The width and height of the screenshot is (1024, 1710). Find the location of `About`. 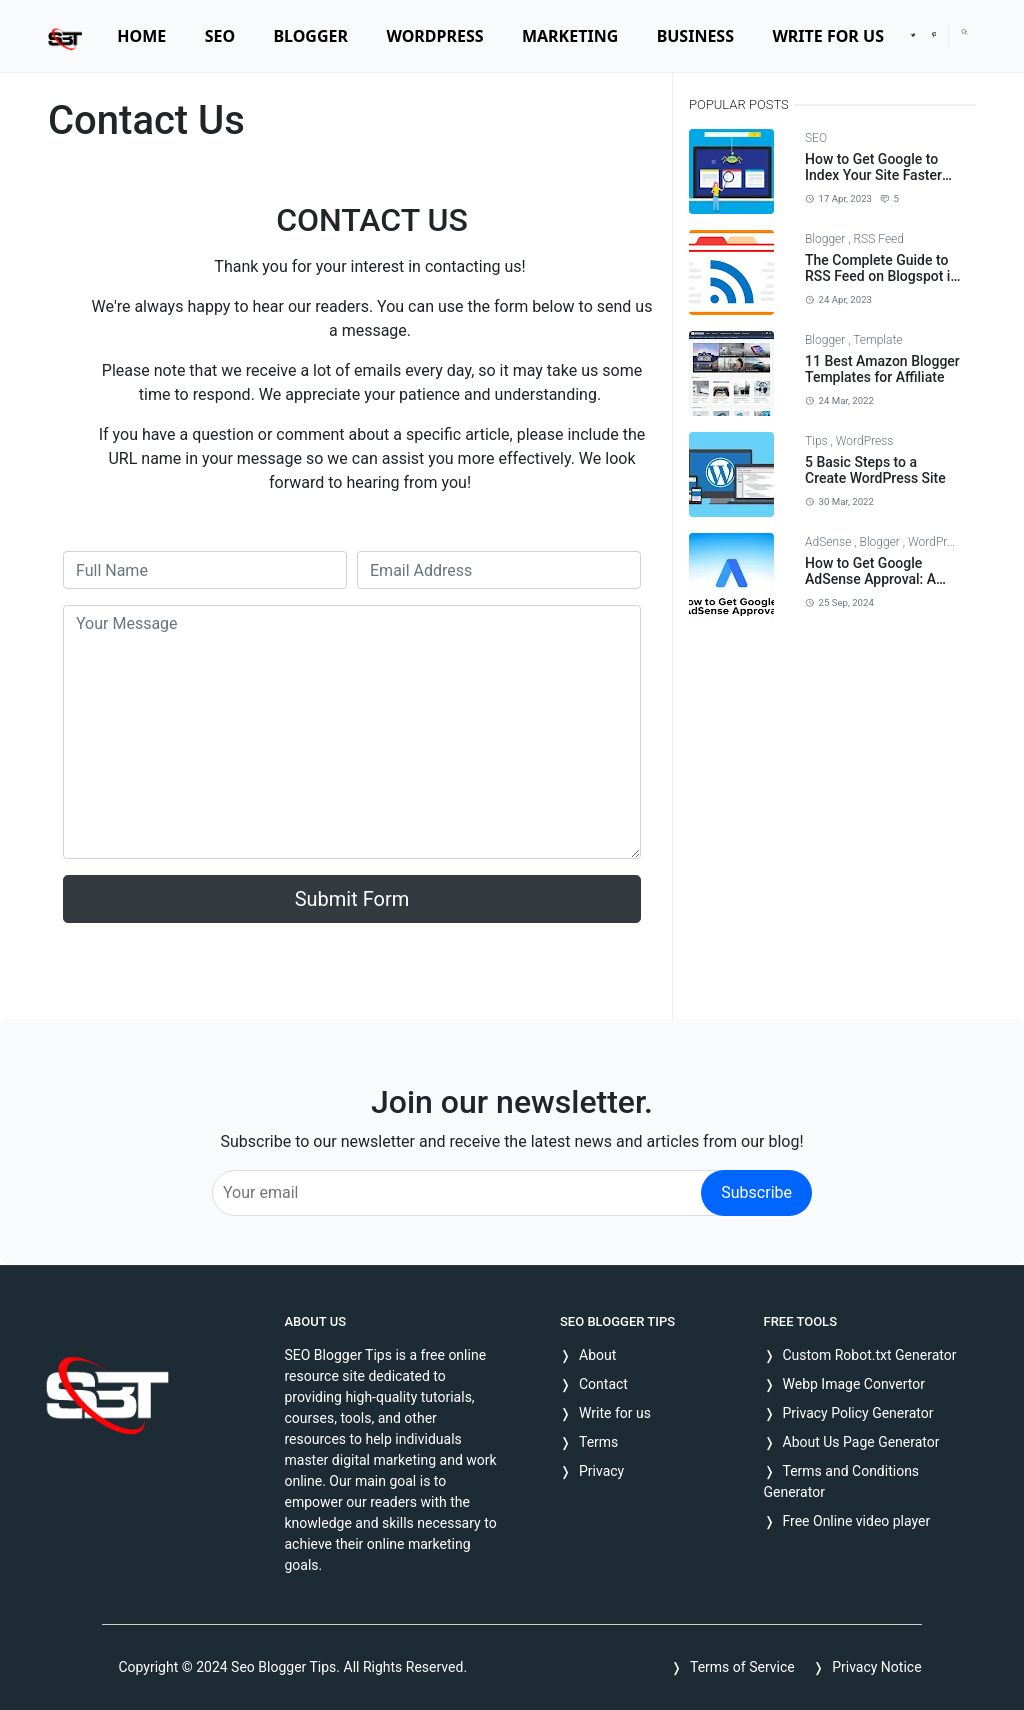

About is located at coordinates (597, 1355).